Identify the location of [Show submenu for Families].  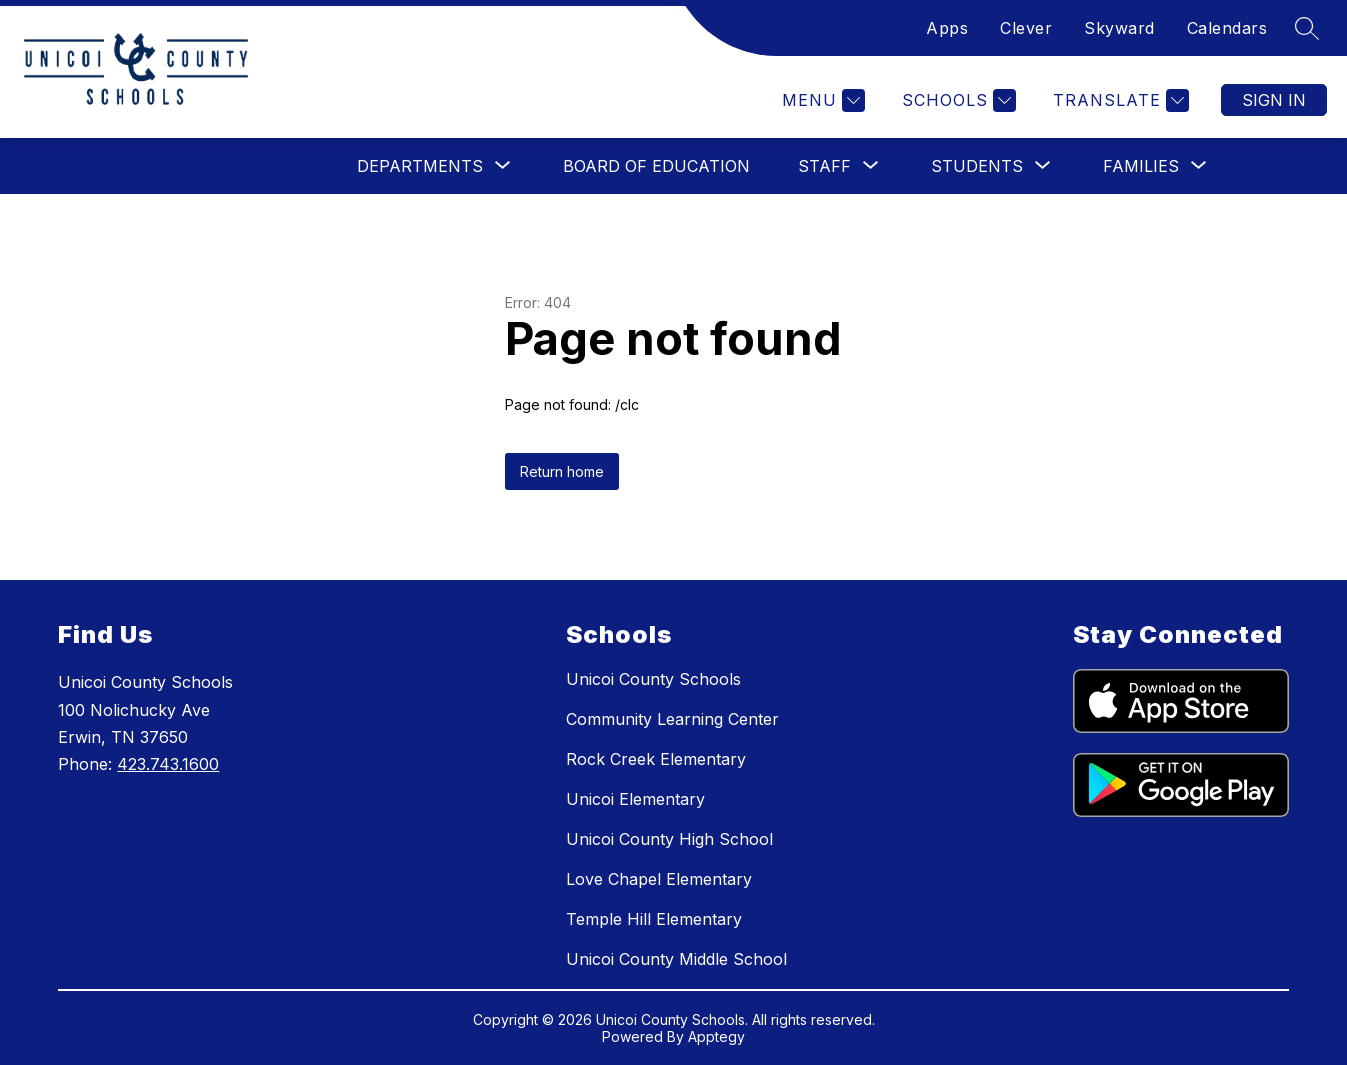
(1141, 166).